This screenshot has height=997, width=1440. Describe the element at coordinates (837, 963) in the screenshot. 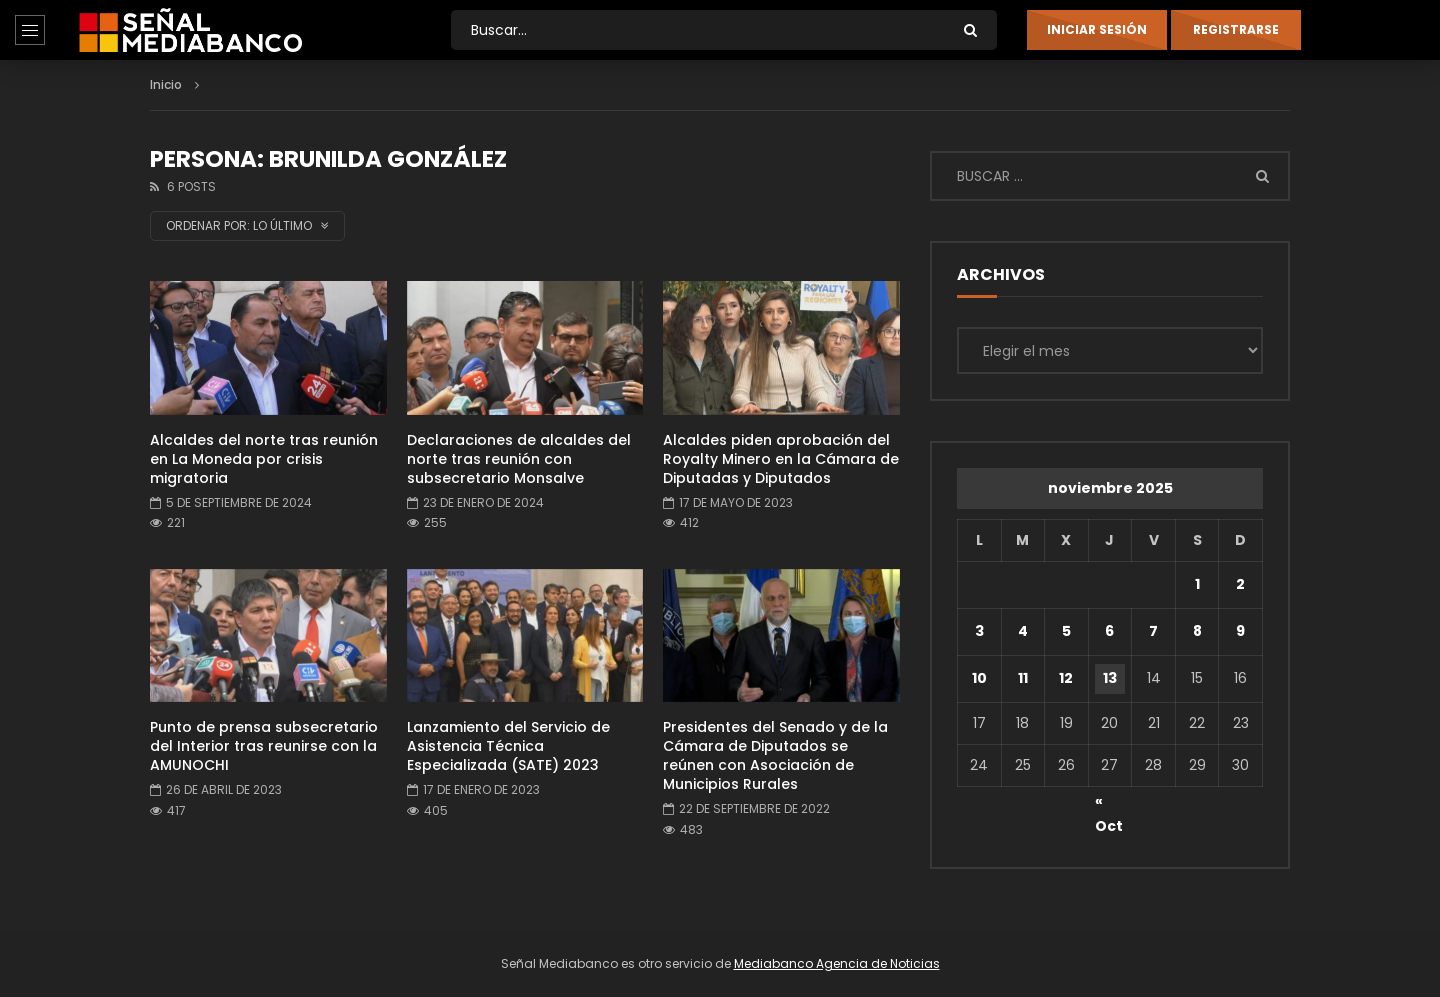

I see `Mediabanco Agencia de Noticias` at that location.